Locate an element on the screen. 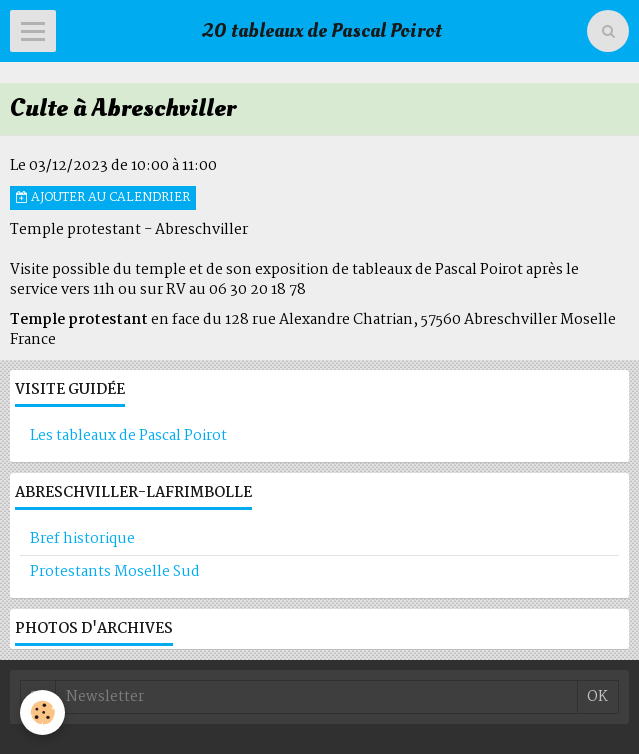 This screenshot has height=754, width=639. Protestants Moselle Sud is located at coordinates (115, 572).